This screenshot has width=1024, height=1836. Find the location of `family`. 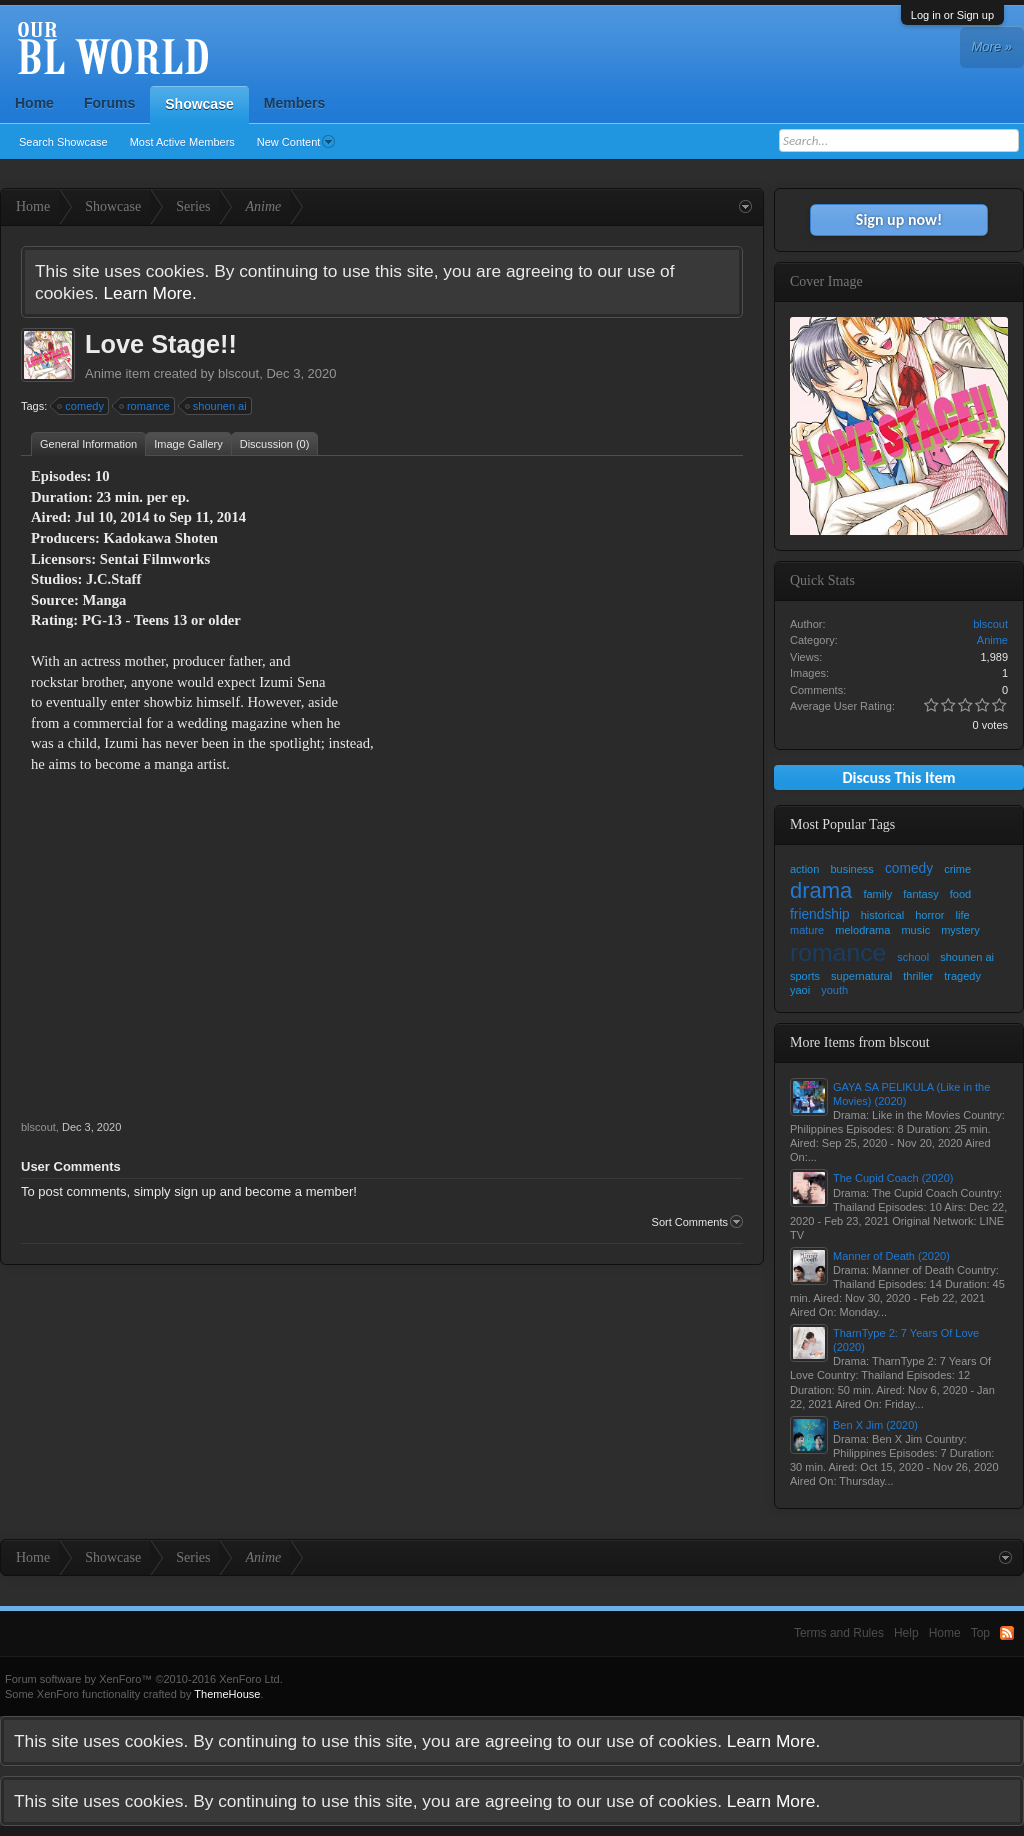

family is located at coordinates (877, 894).